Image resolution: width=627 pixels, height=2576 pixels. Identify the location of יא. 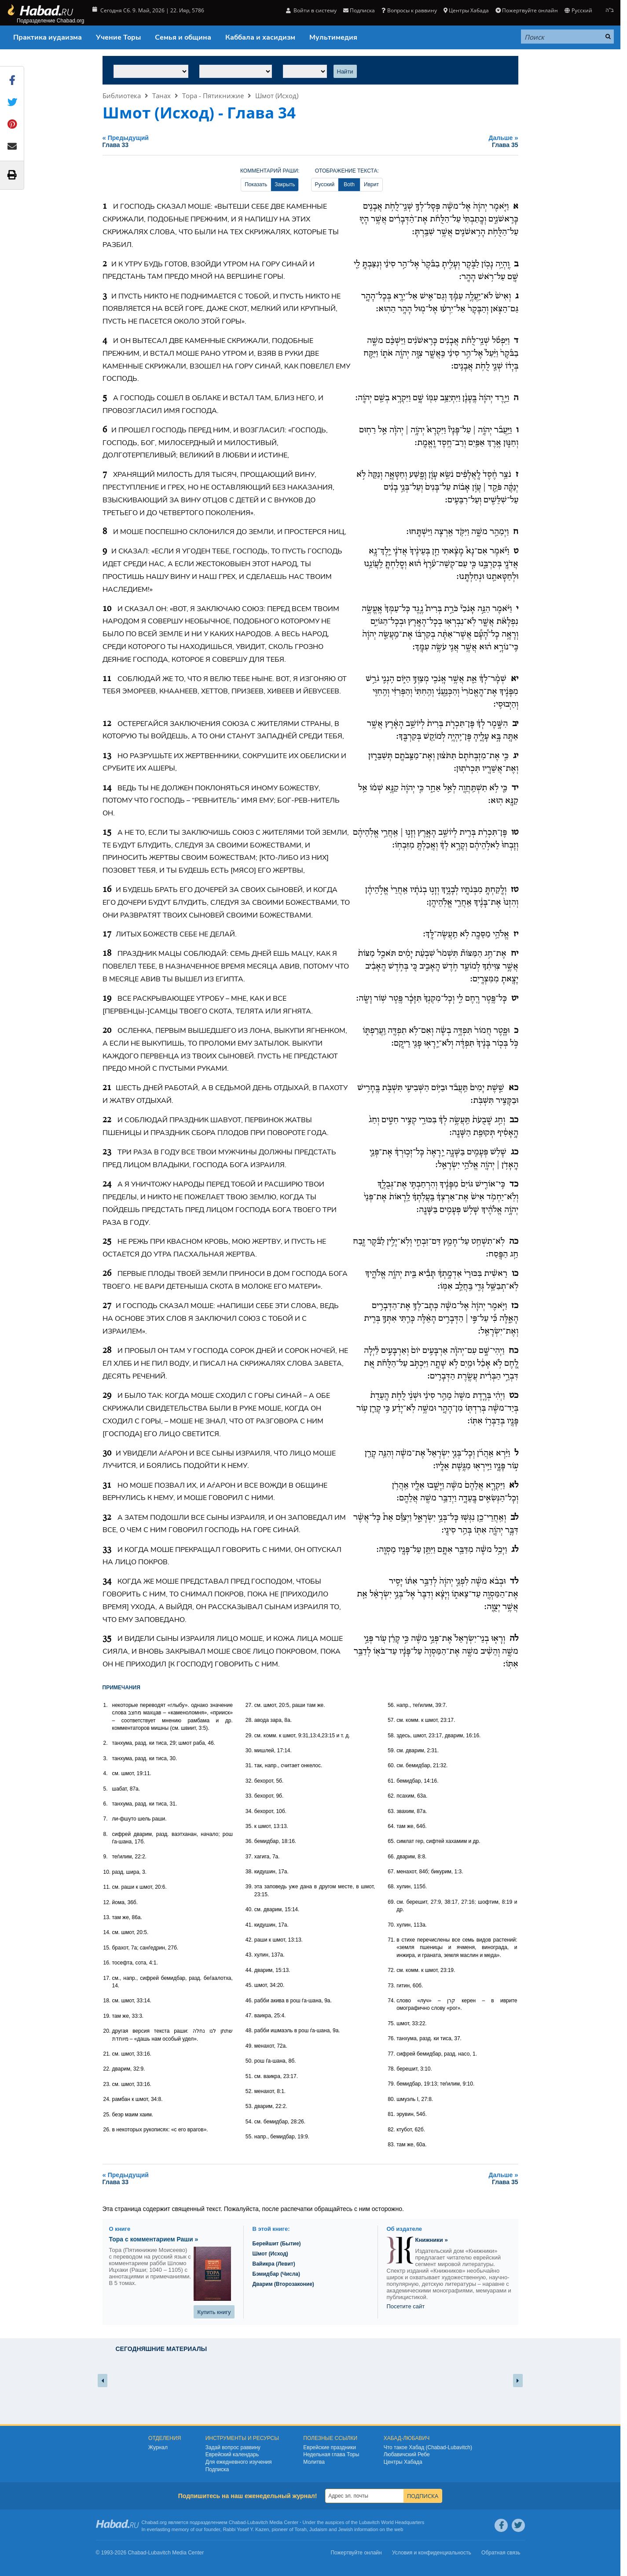
(514, 678).